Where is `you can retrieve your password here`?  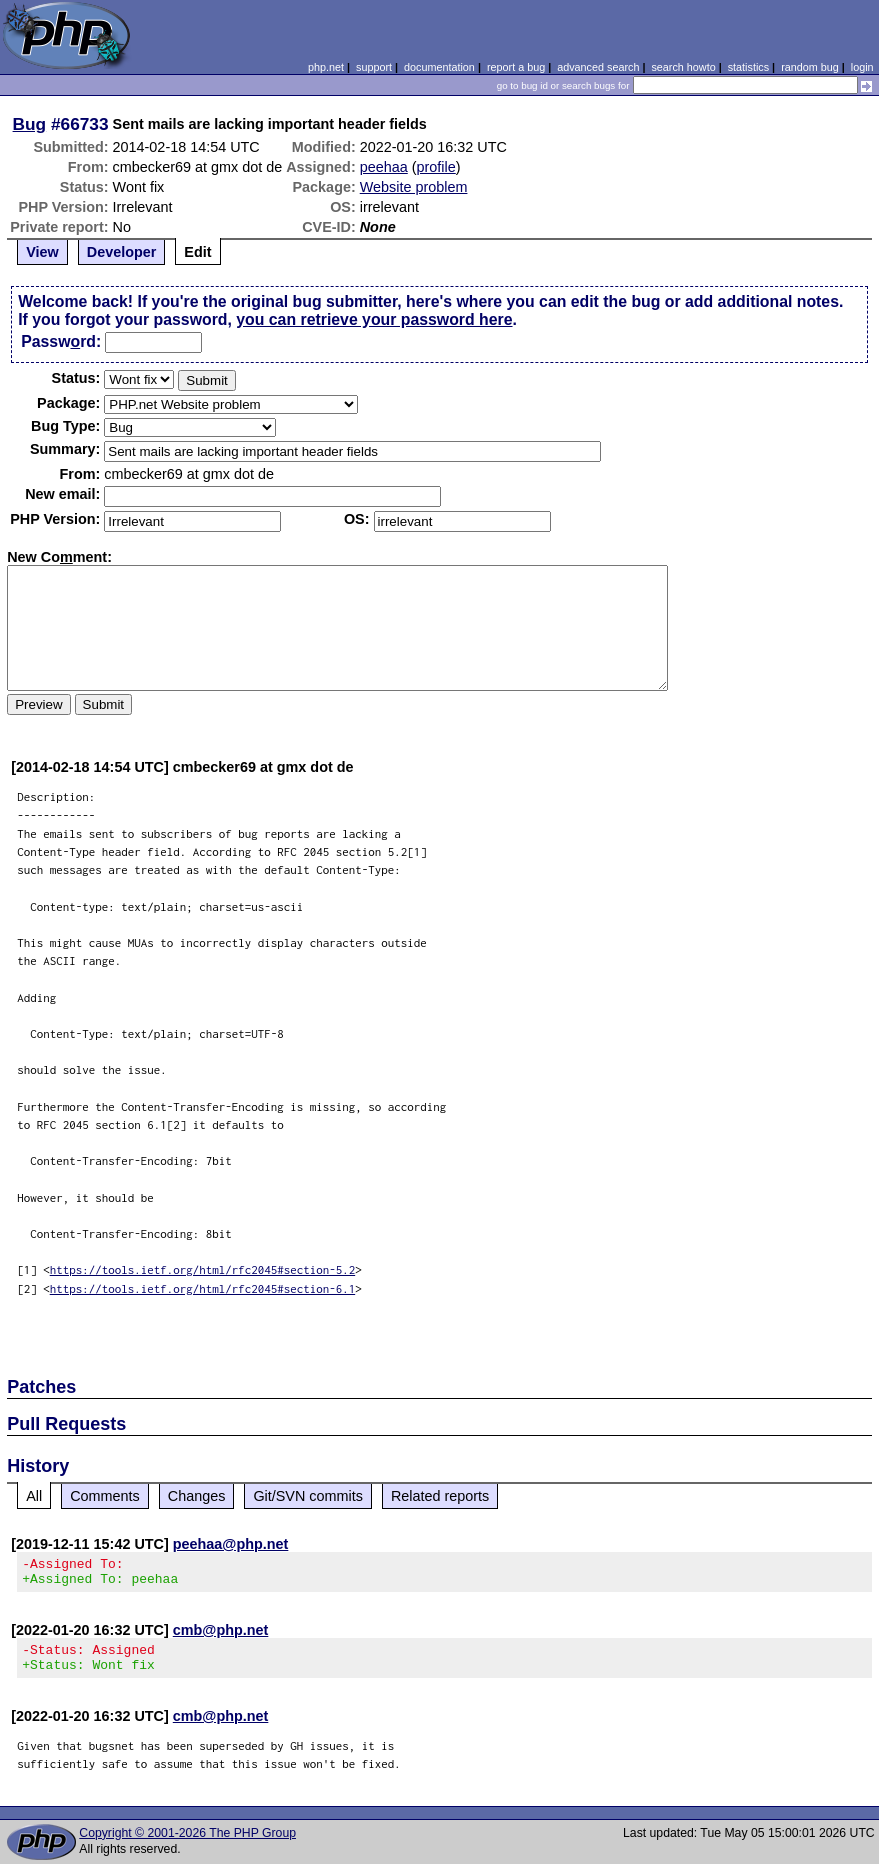
you can retrieve your password here is located at coordinates (374, 319).